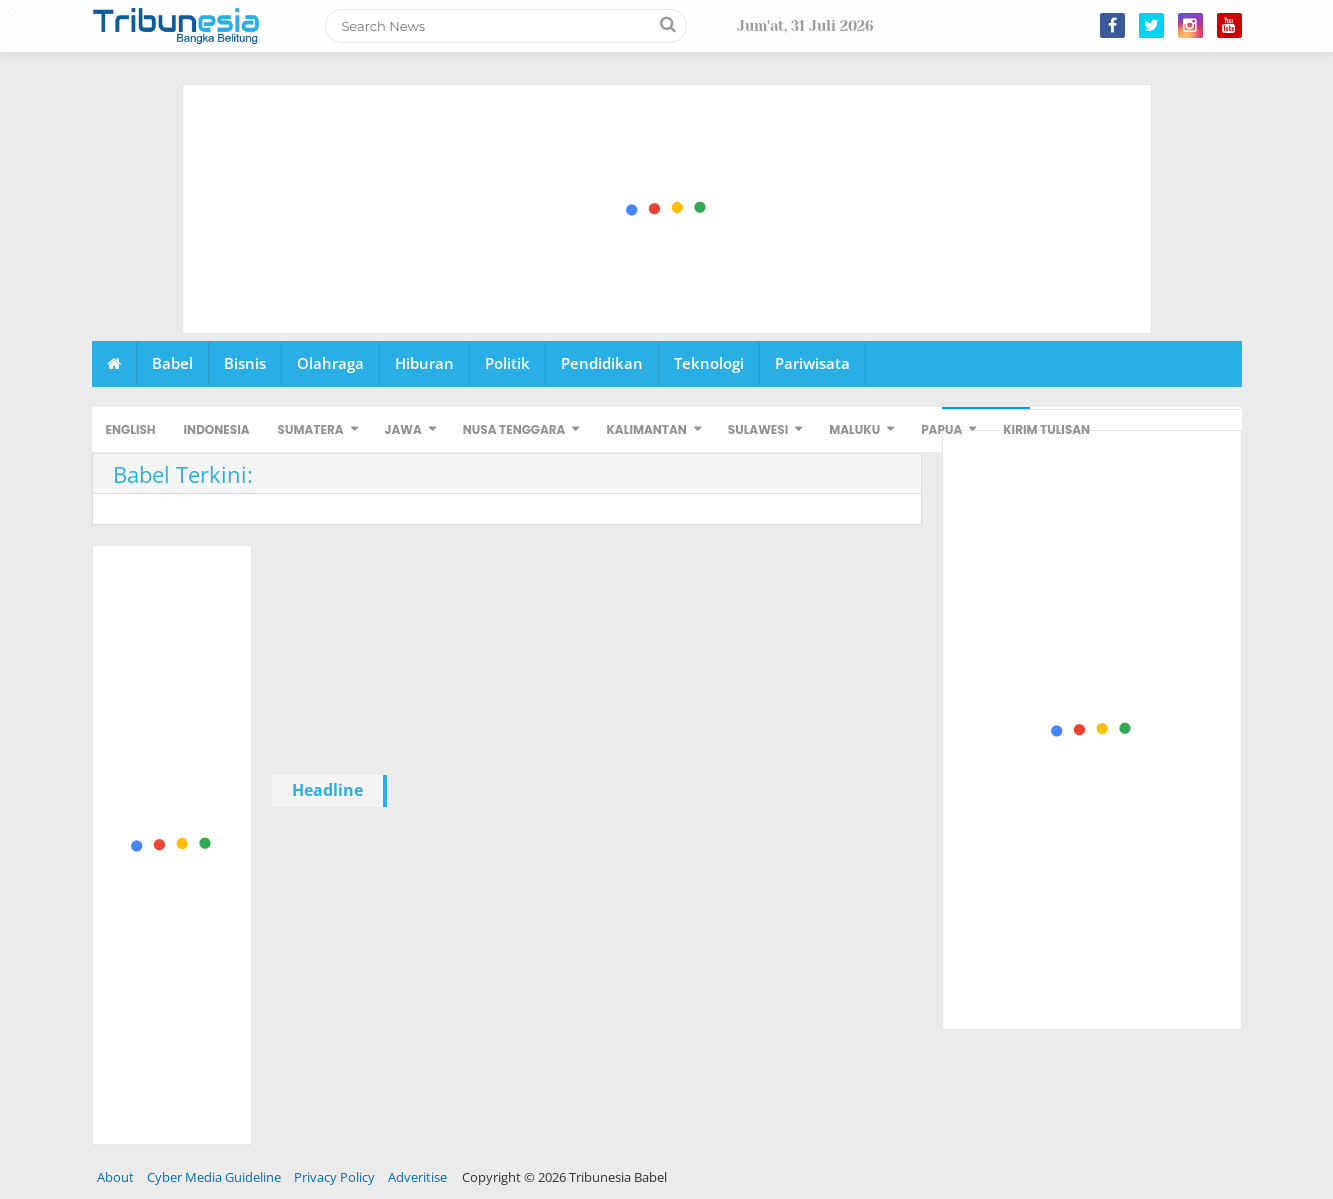 The width and height of the screenshot is (1333, 1199). Describe the element at coordinates (1046, 429) in the screenshot. I see `KIRIM TULISAN` at that location.